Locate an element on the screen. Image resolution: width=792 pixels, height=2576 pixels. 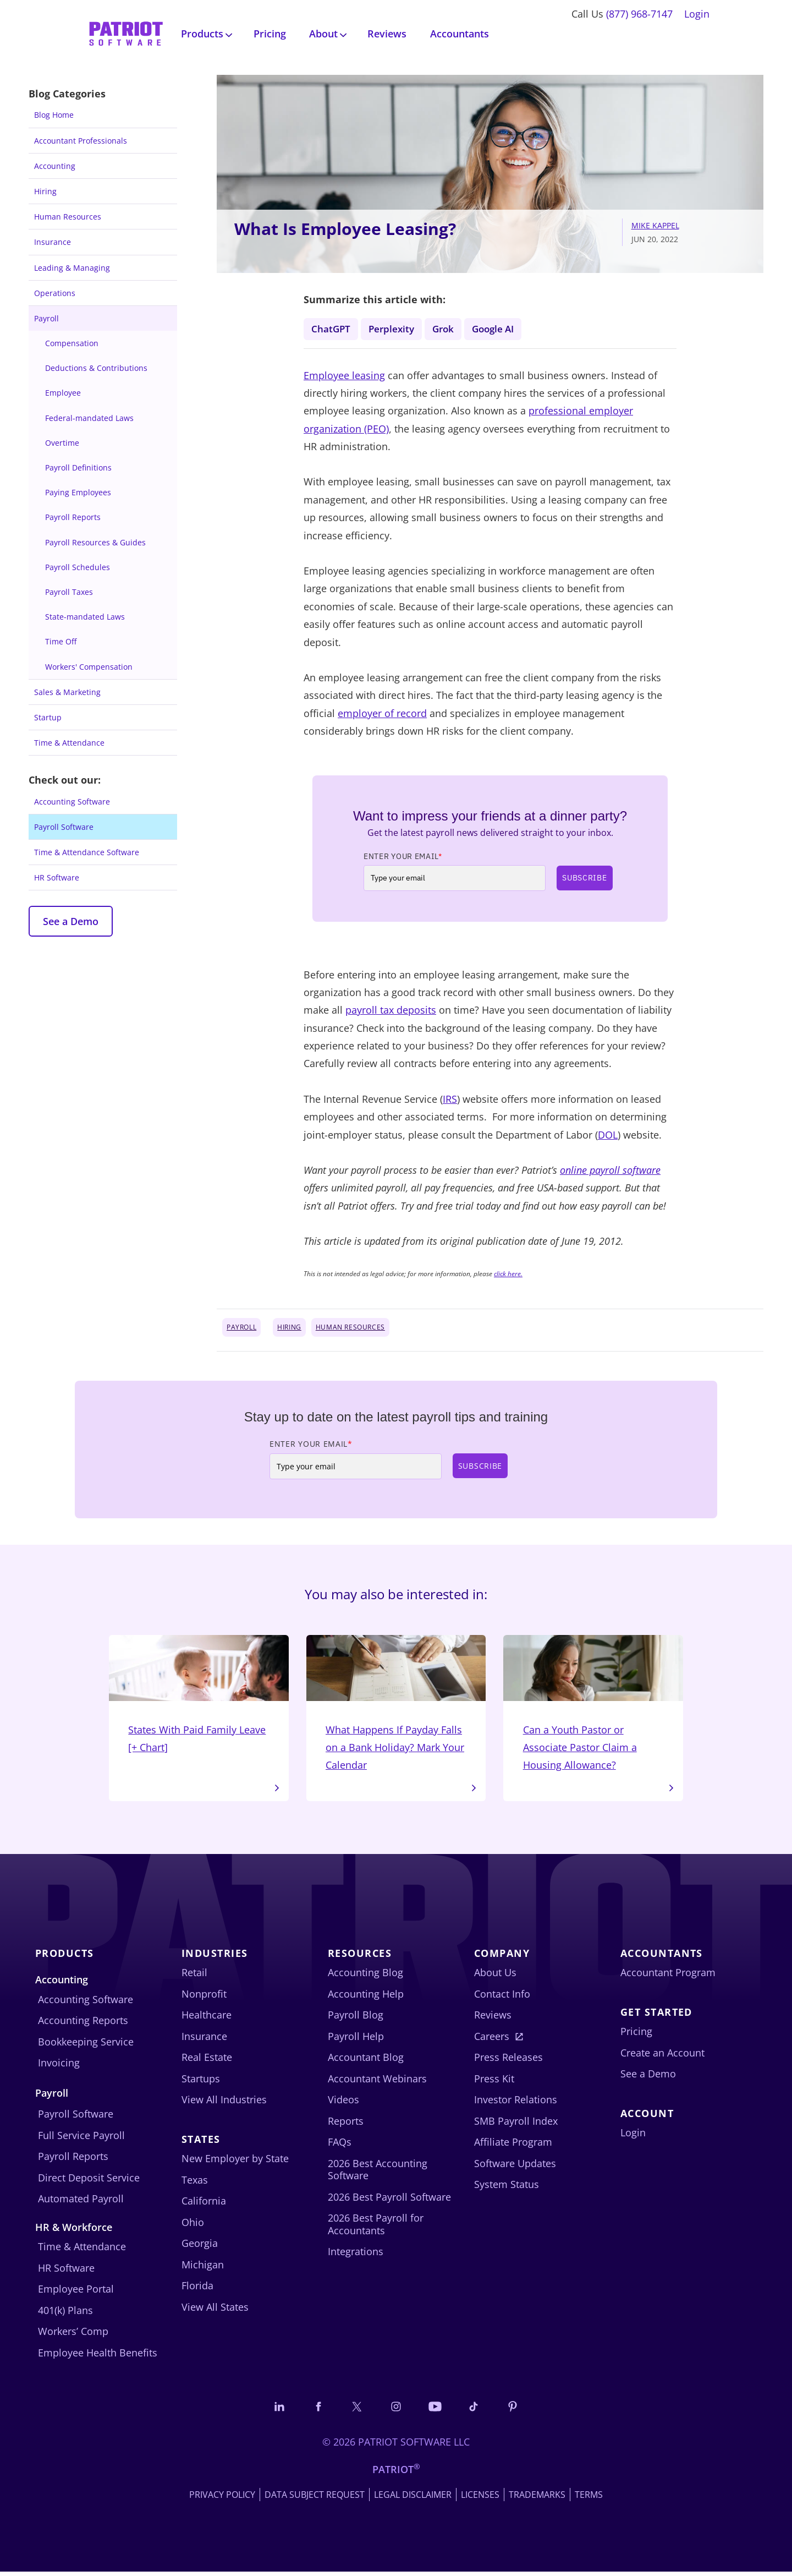
Privacy Policy is located at coordinates (222, 2499).